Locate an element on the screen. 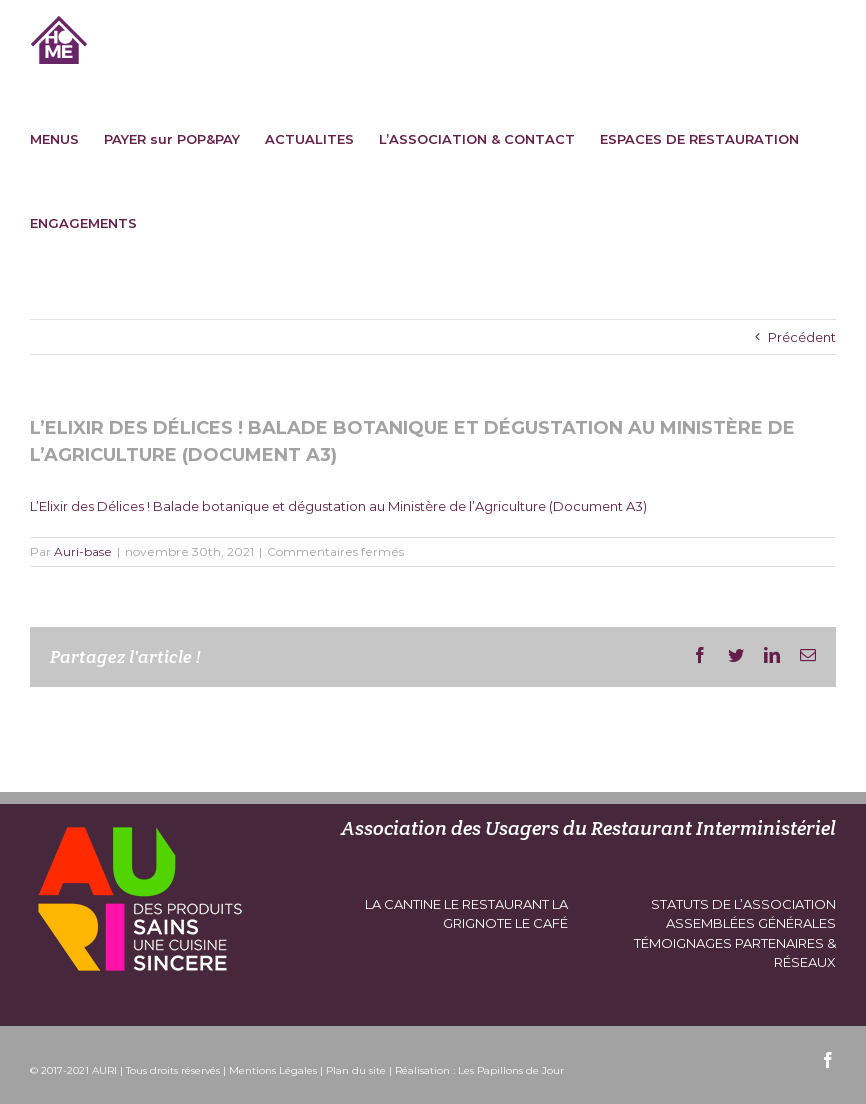  le café is located at coordinates (541, 923).